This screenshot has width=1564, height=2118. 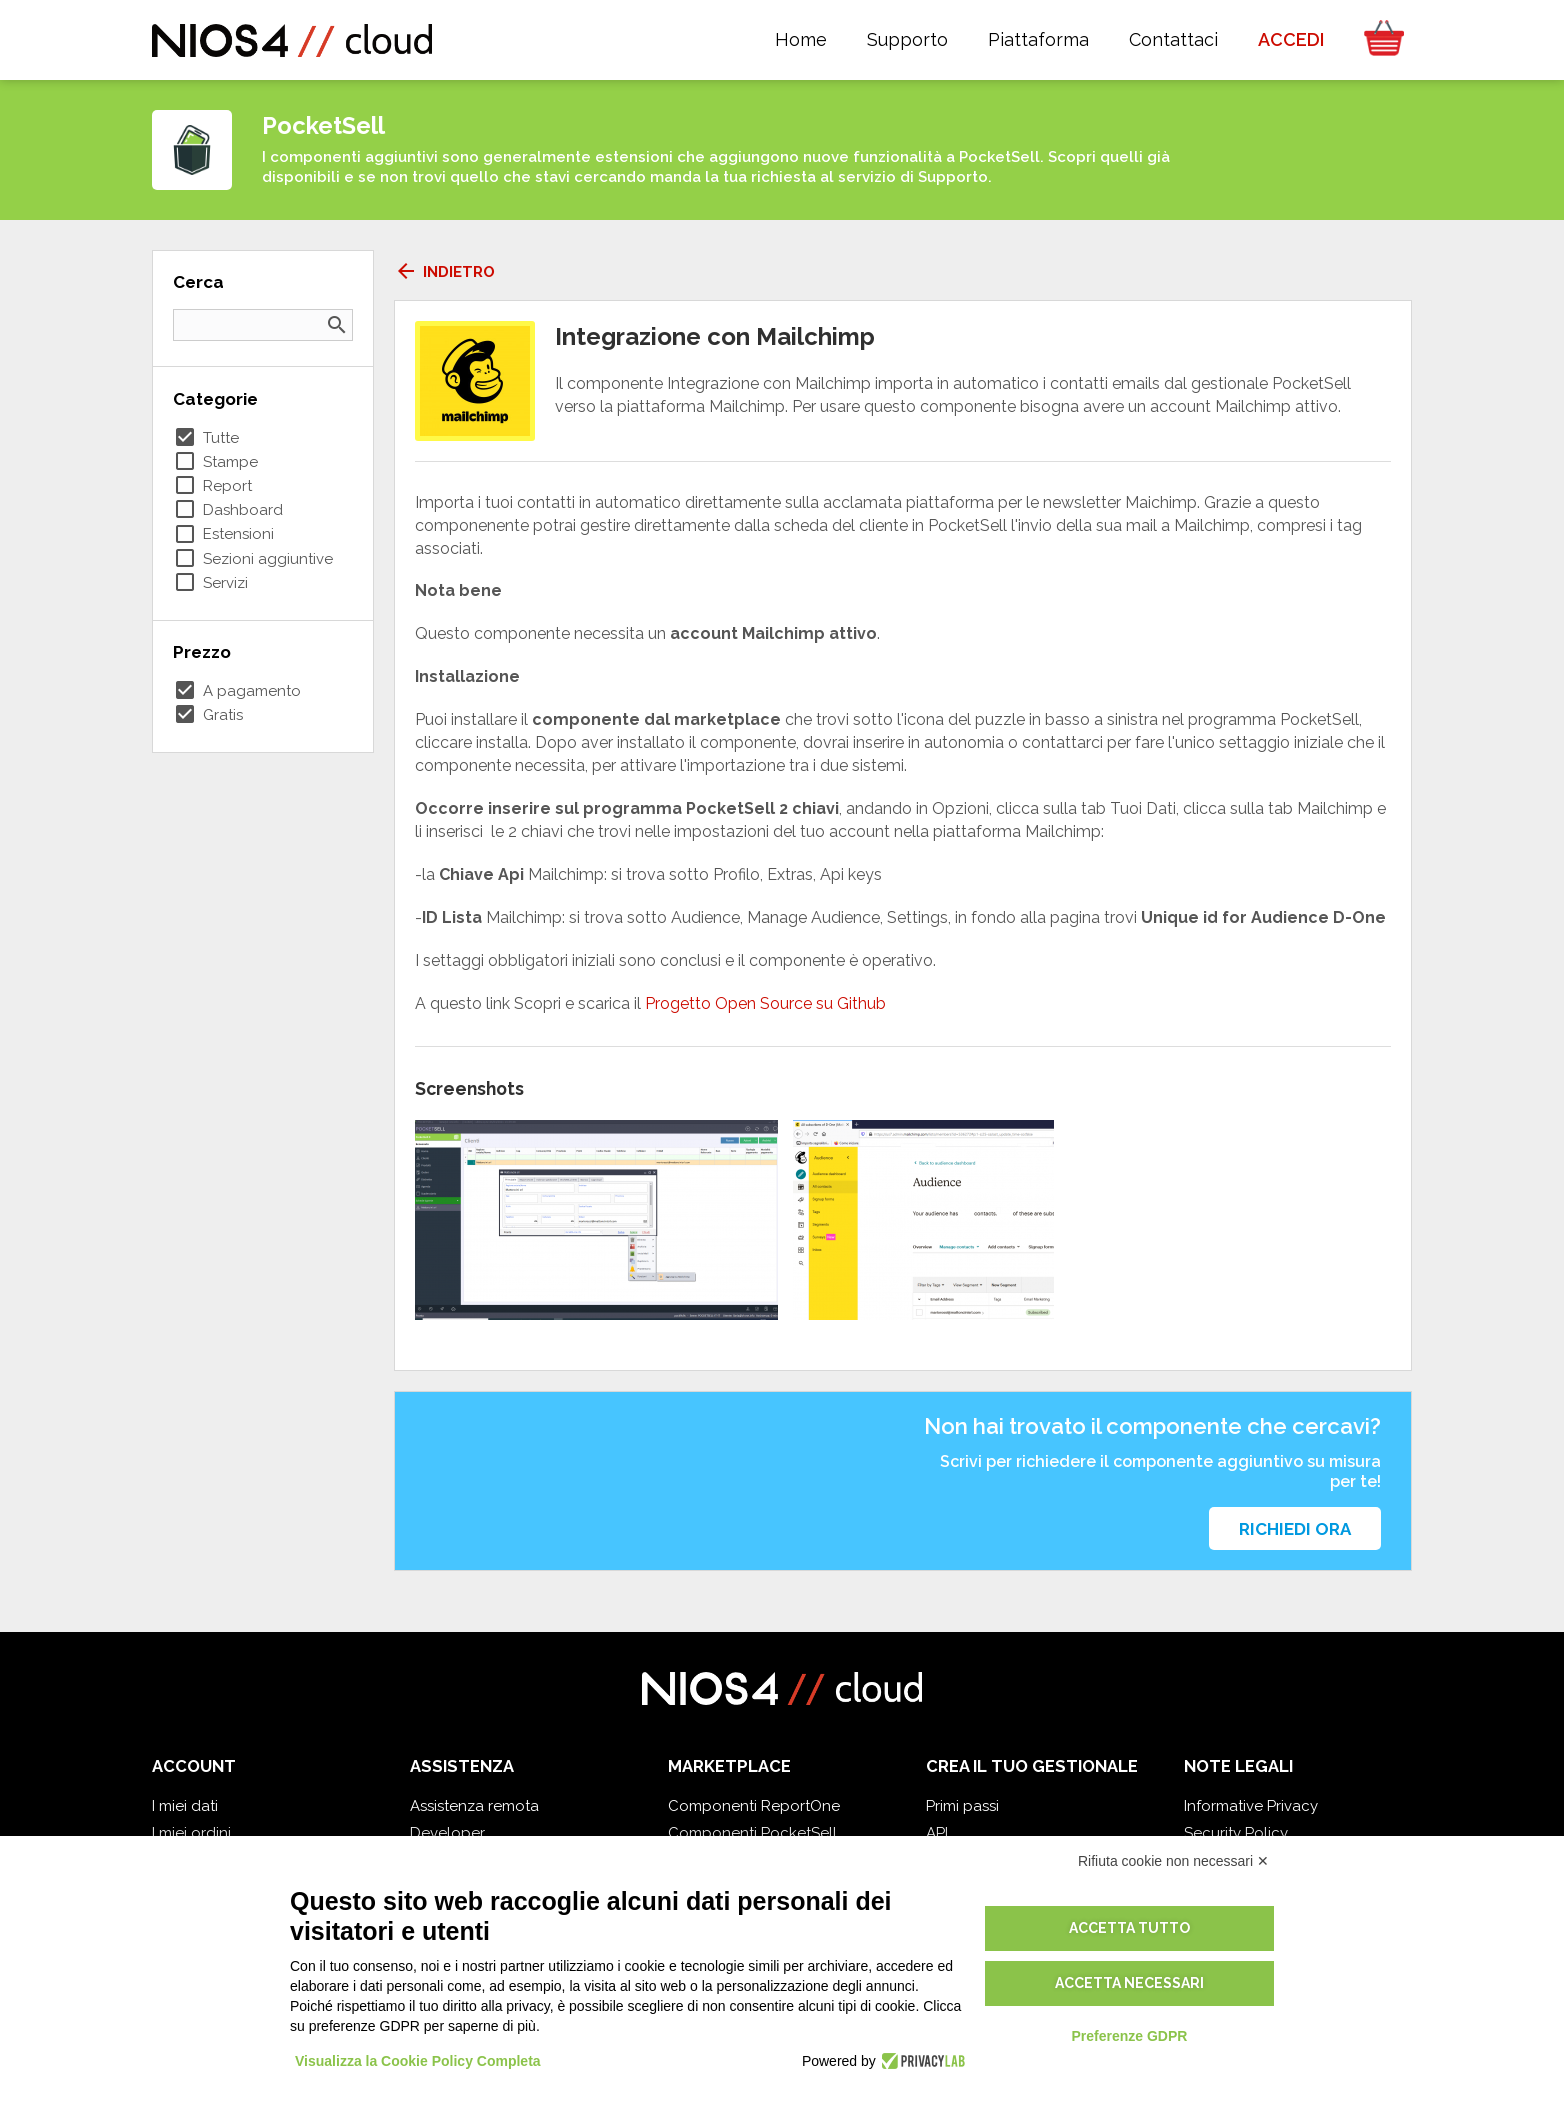 I want to click on Assistenza remota, so click(x=474, y=1806).